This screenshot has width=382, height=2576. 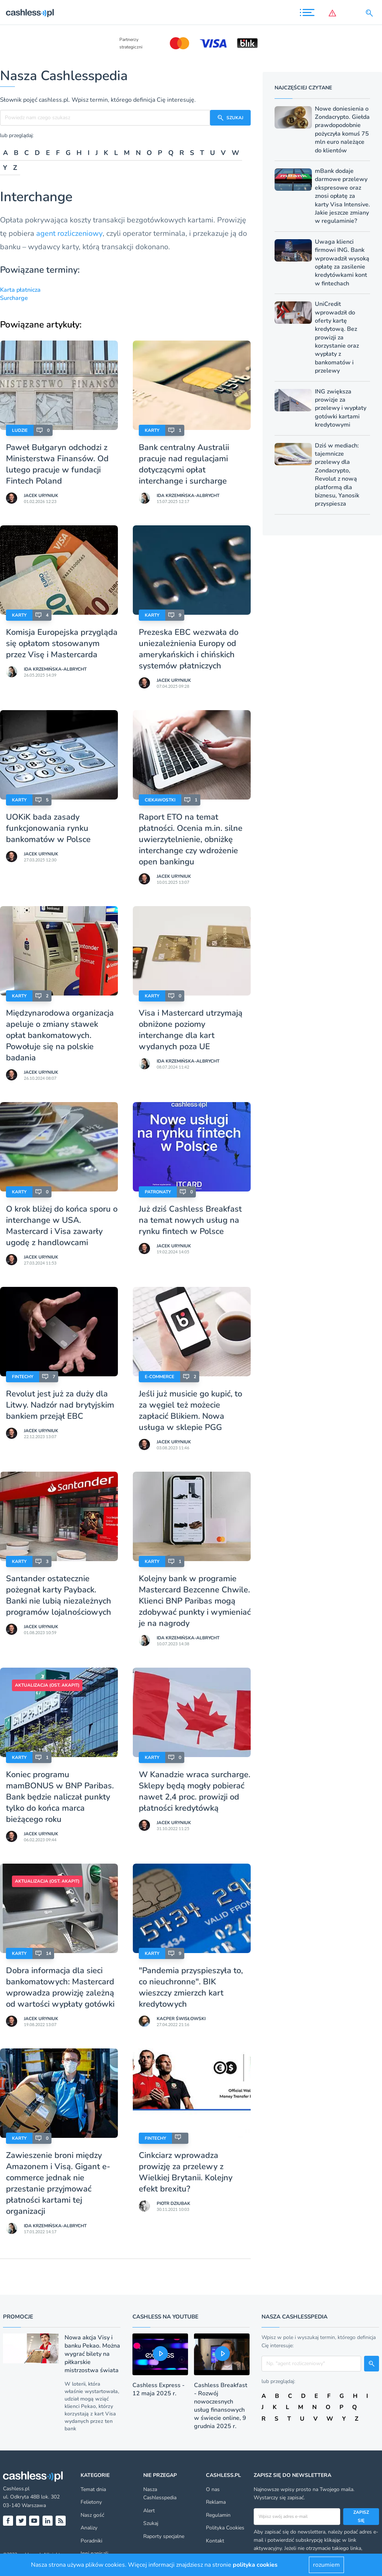 What do you see at coordinates (216, 2502) in the screenshot?
I see `Reklama` at bounding box center [216, 2502].